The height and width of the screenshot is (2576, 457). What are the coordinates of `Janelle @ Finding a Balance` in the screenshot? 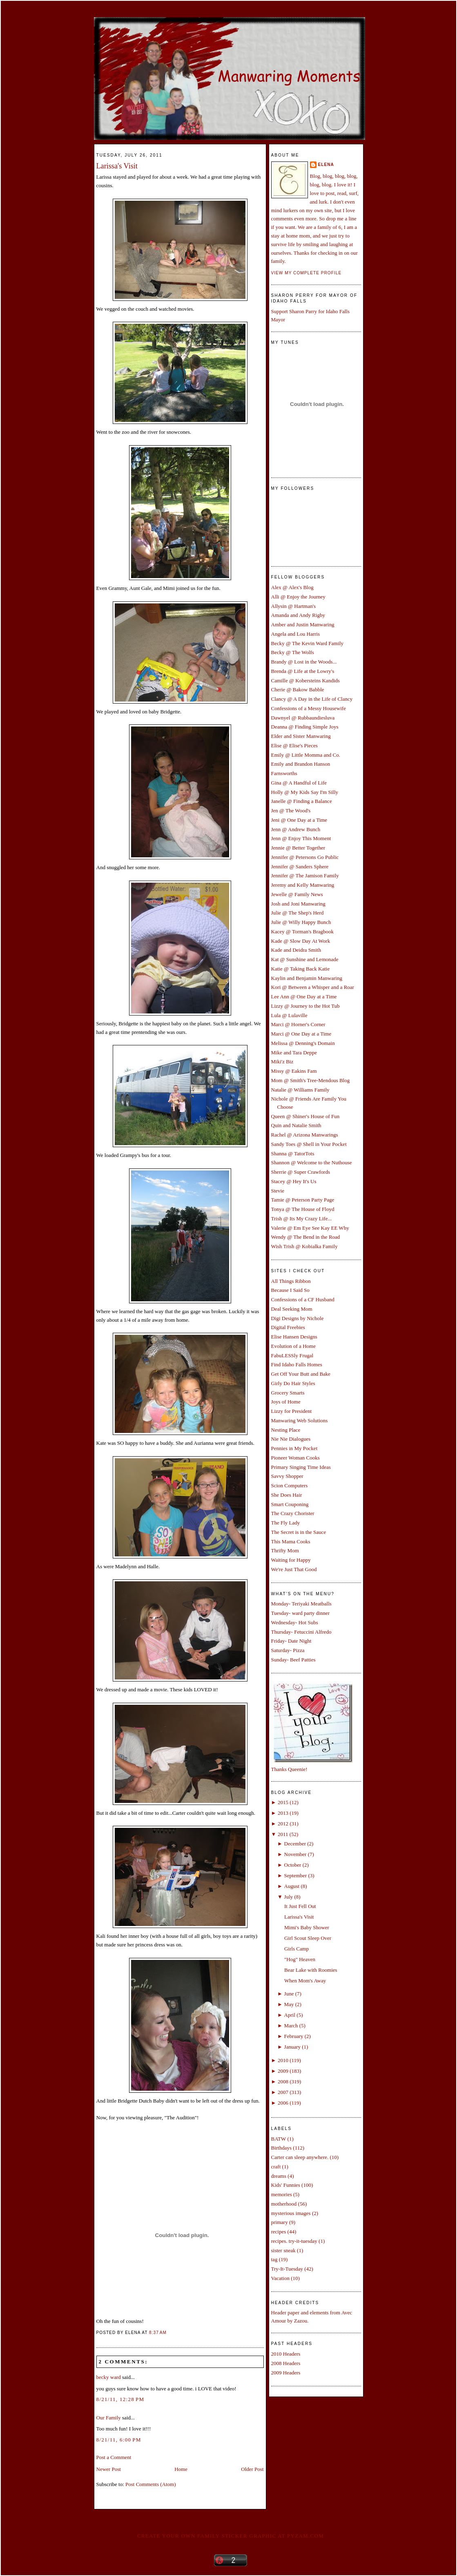 It's located at (301, 801).